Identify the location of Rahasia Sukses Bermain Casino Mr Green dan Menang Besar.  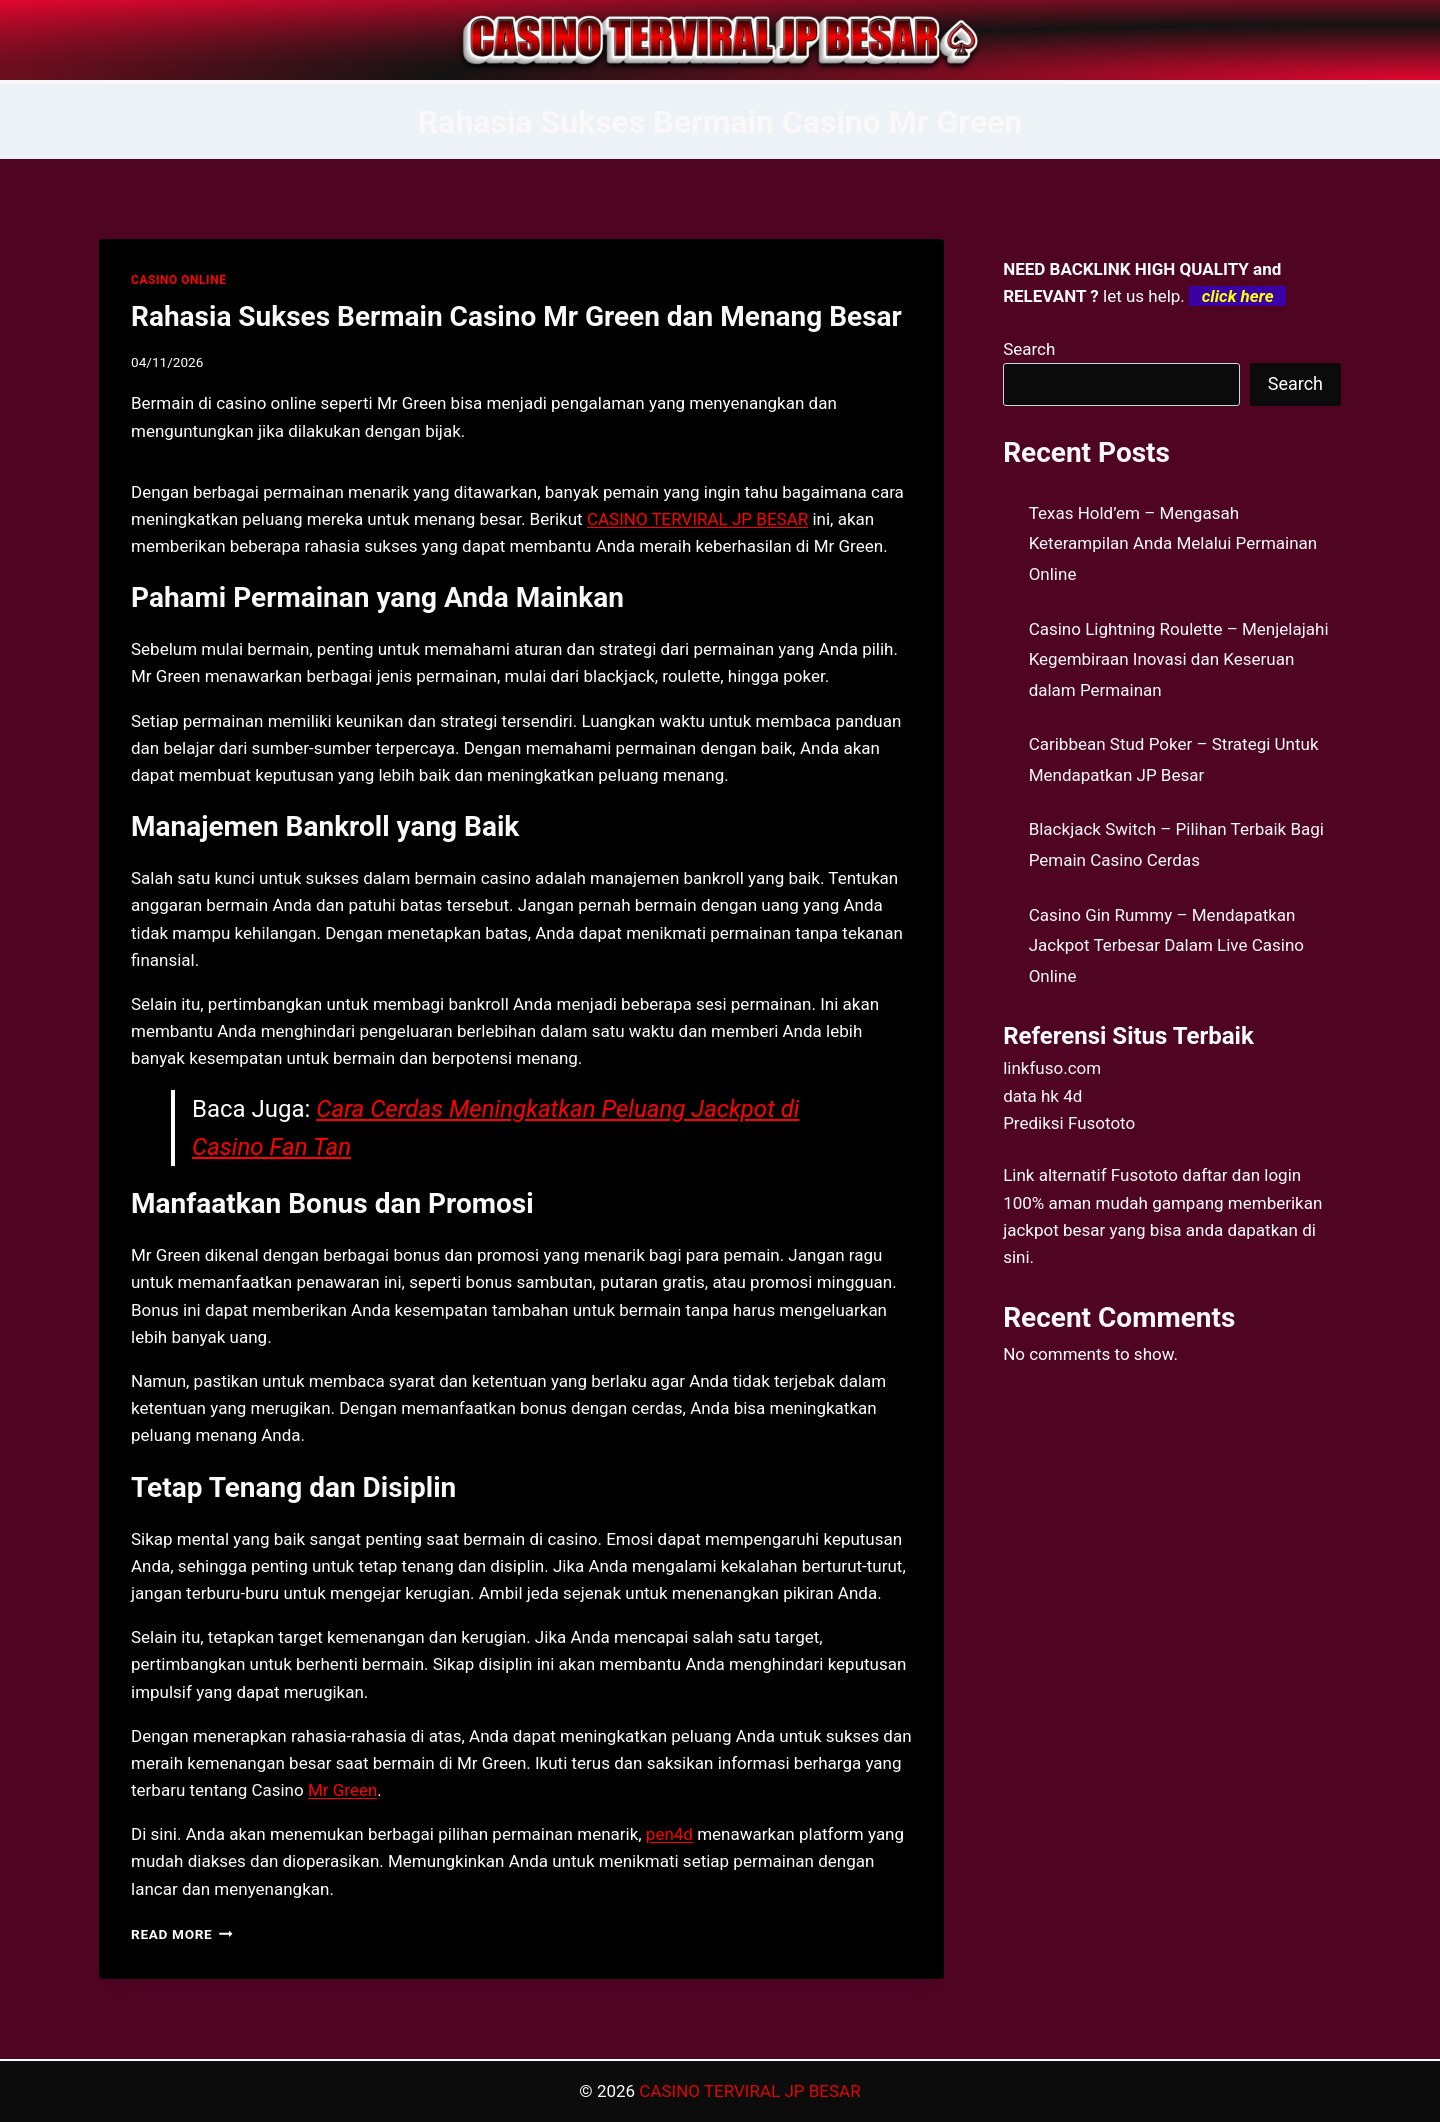
(516, 316).